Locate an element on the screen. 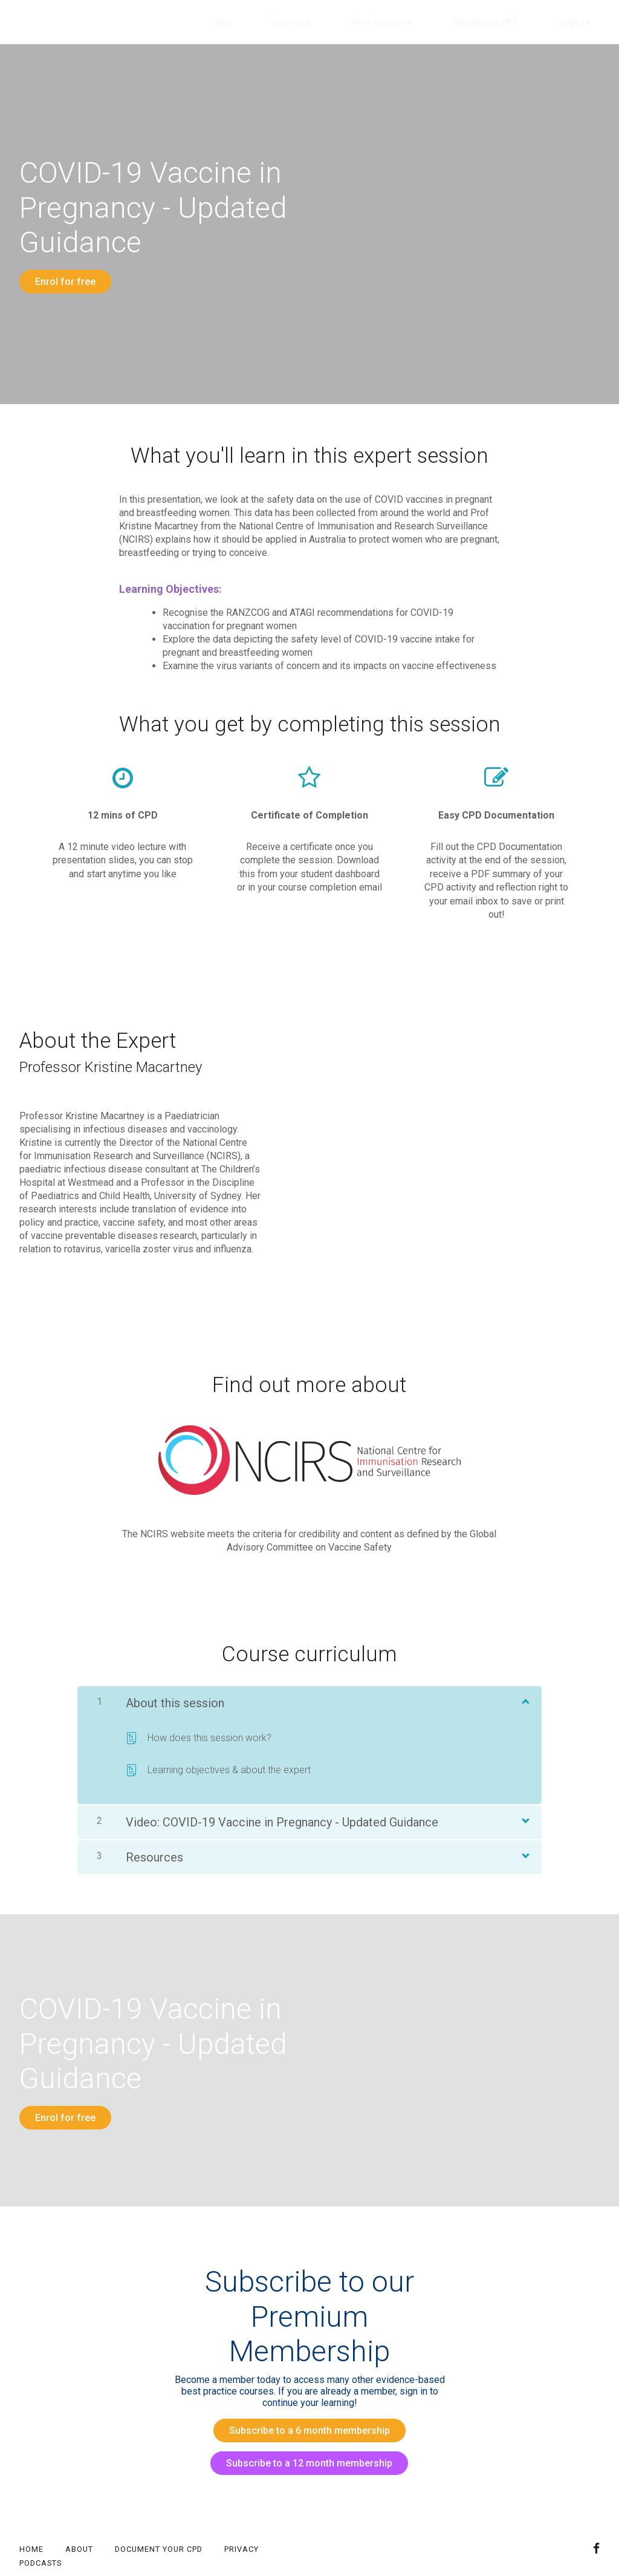  [Show Content] is located at coordinates (524, 1691).